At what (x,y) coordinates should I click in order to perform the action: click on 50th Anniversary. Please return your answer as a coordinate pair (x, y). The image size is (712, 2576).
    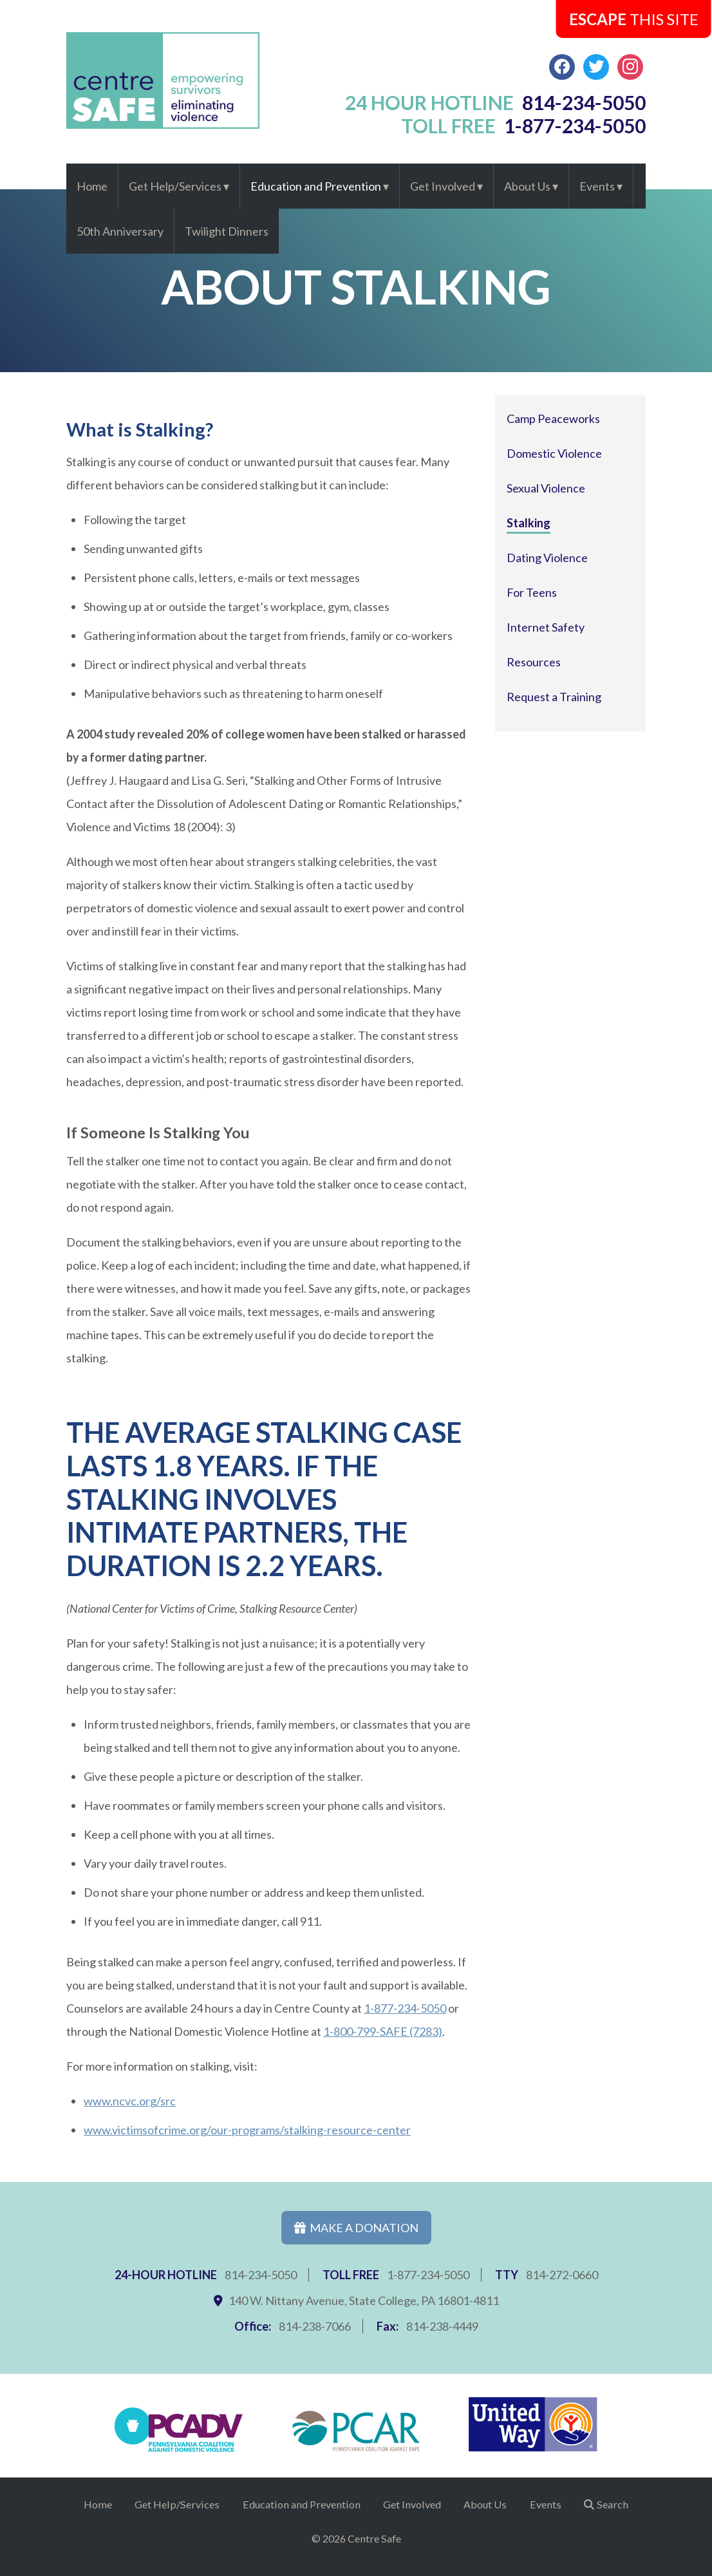
    Looking at the image, I should click on (120, 231).